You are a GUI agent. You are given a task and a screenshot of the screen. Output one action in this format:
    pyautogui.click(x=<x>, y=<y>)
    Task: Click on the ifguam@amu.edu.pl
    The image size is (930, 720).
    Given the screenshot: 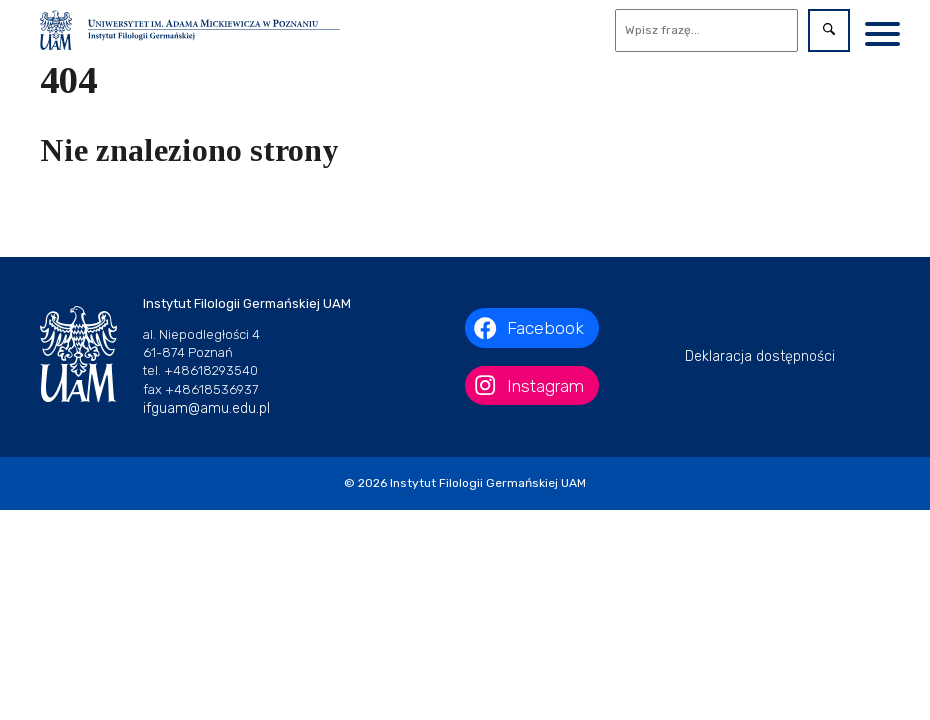 What is the action you would take?
    pyautogui.click(x=206, y=408)
    